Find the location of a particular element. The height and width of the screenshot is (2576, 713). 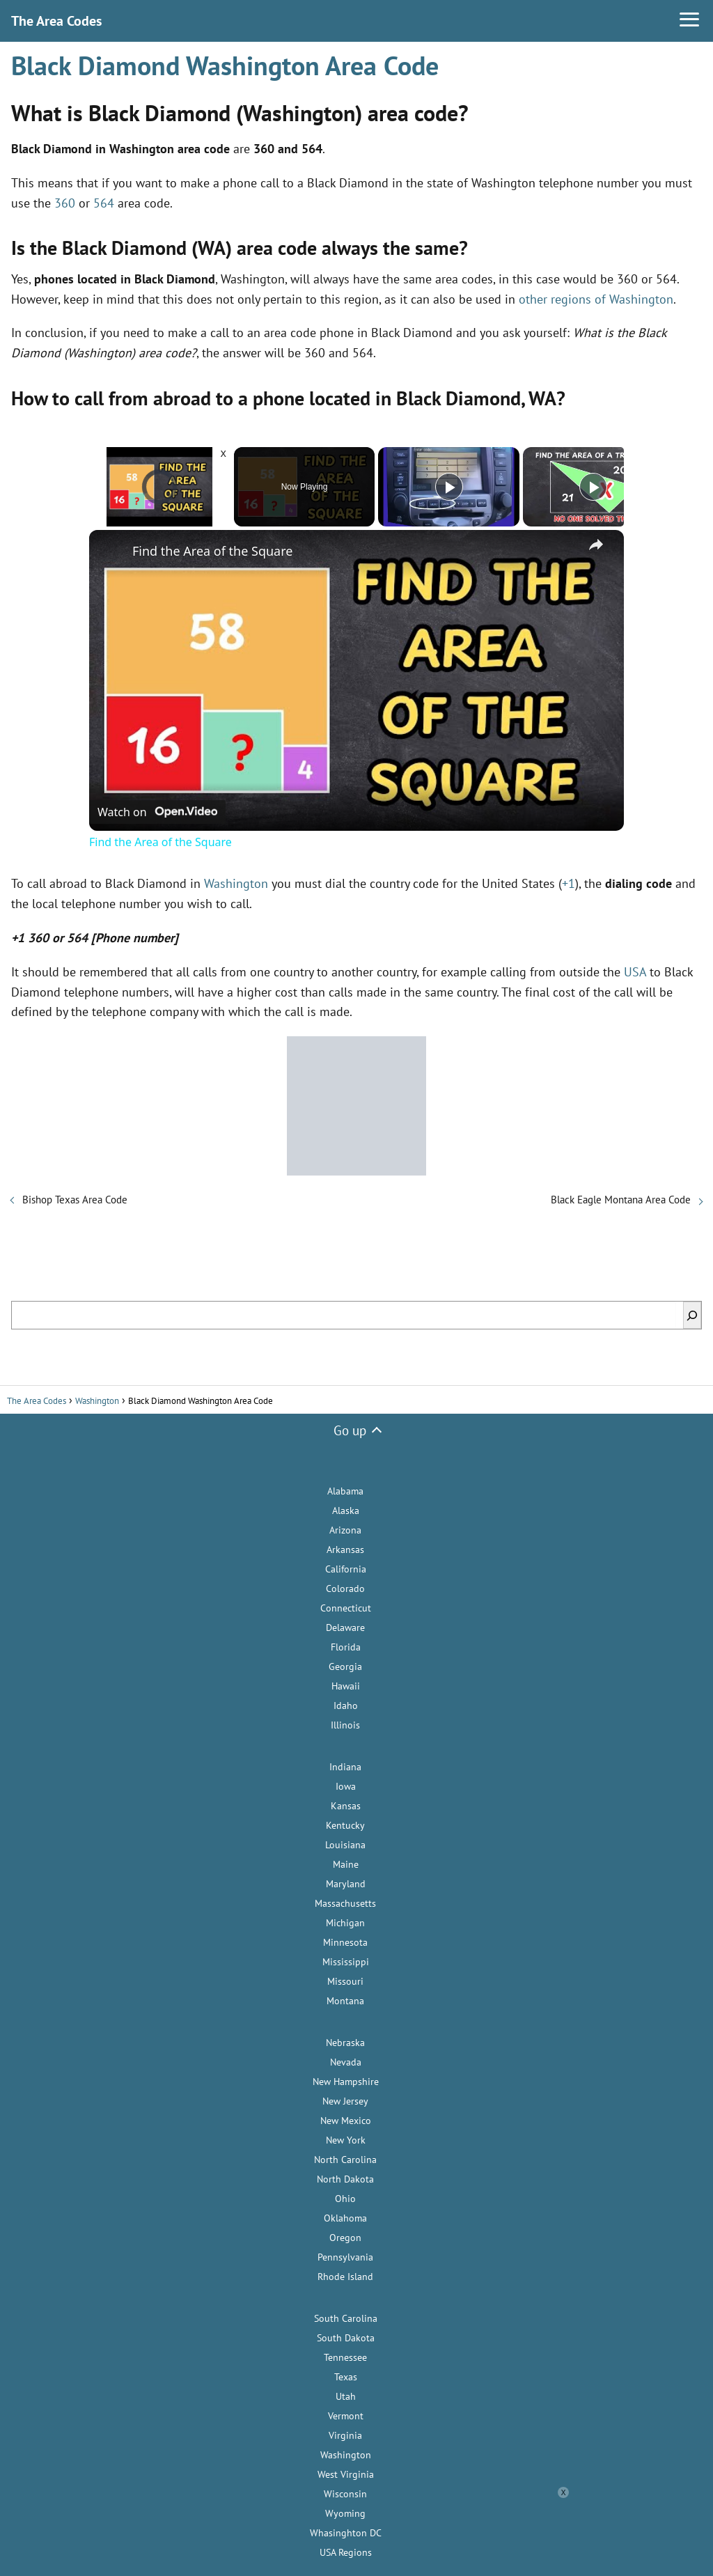

Virginia is located at coordinates (345, 2435).